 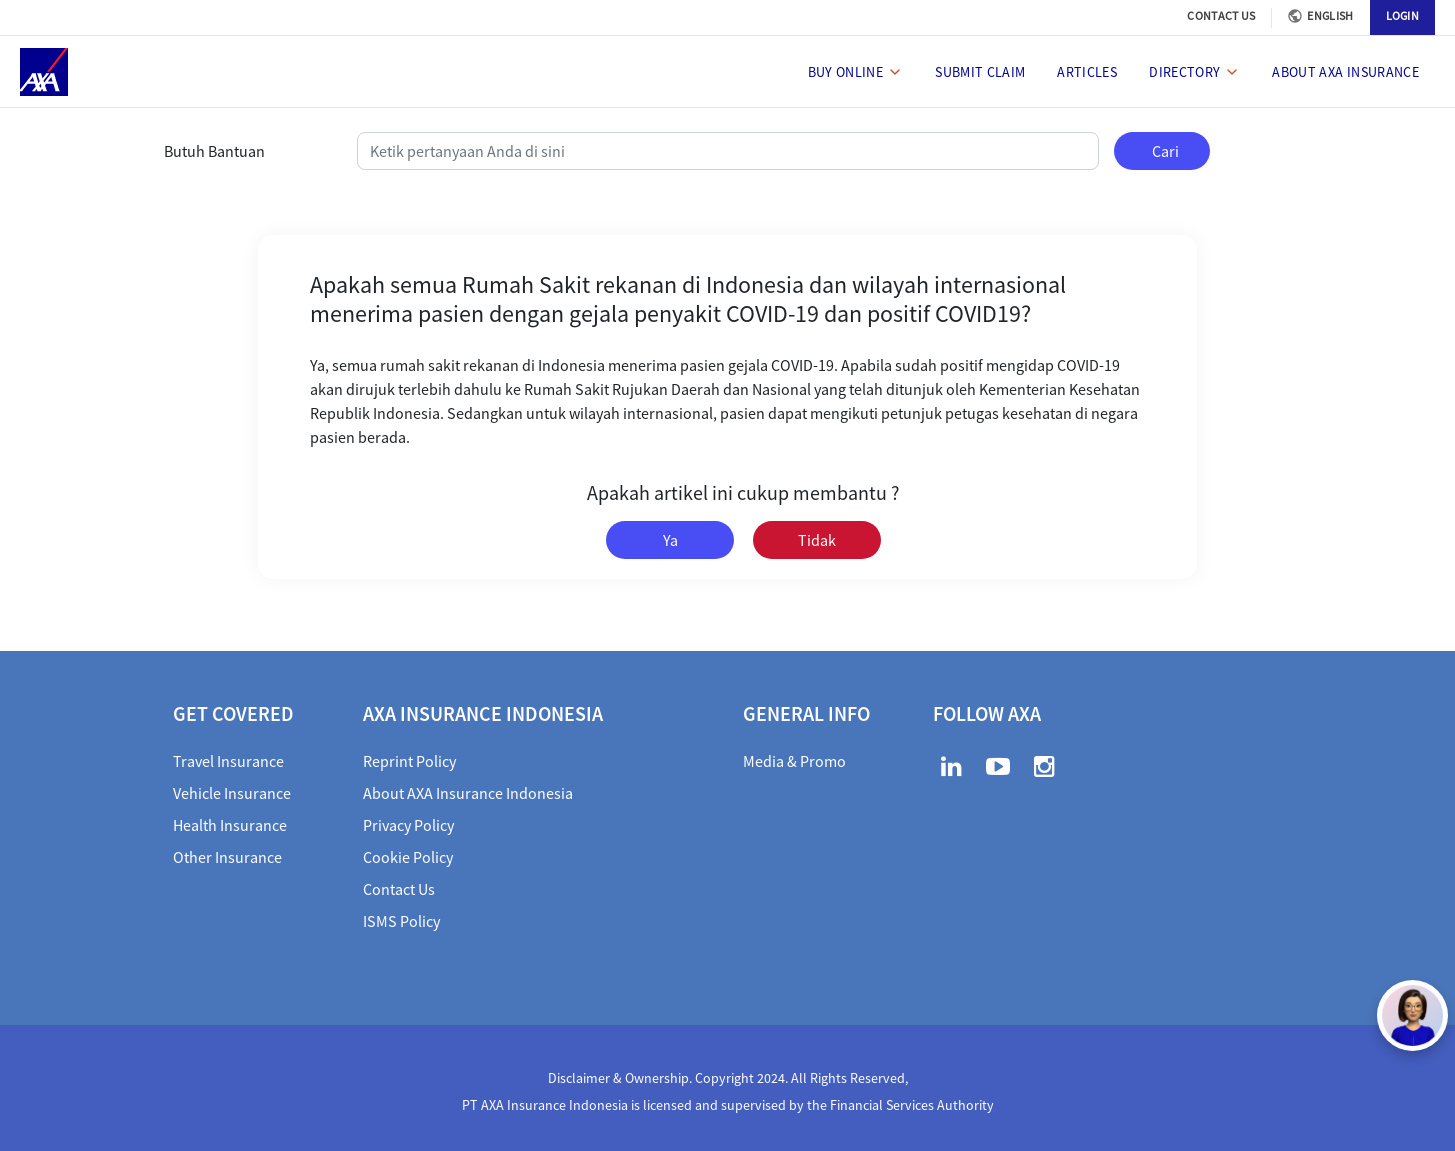 I want to click on Contact Us, so click(x=399, y=889).